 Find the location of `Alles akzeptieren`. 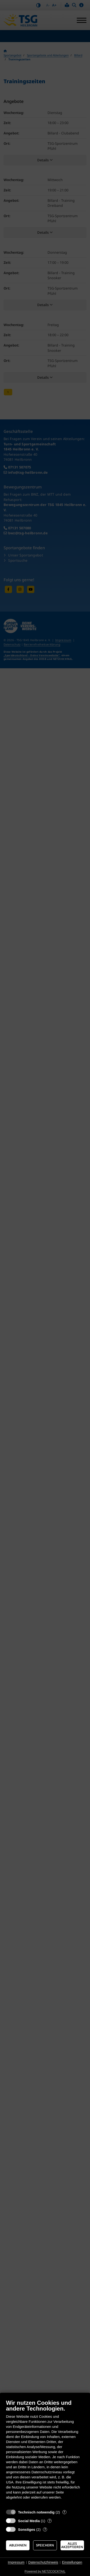

Alles akzeptieren is located at coordinates (72, 2545).